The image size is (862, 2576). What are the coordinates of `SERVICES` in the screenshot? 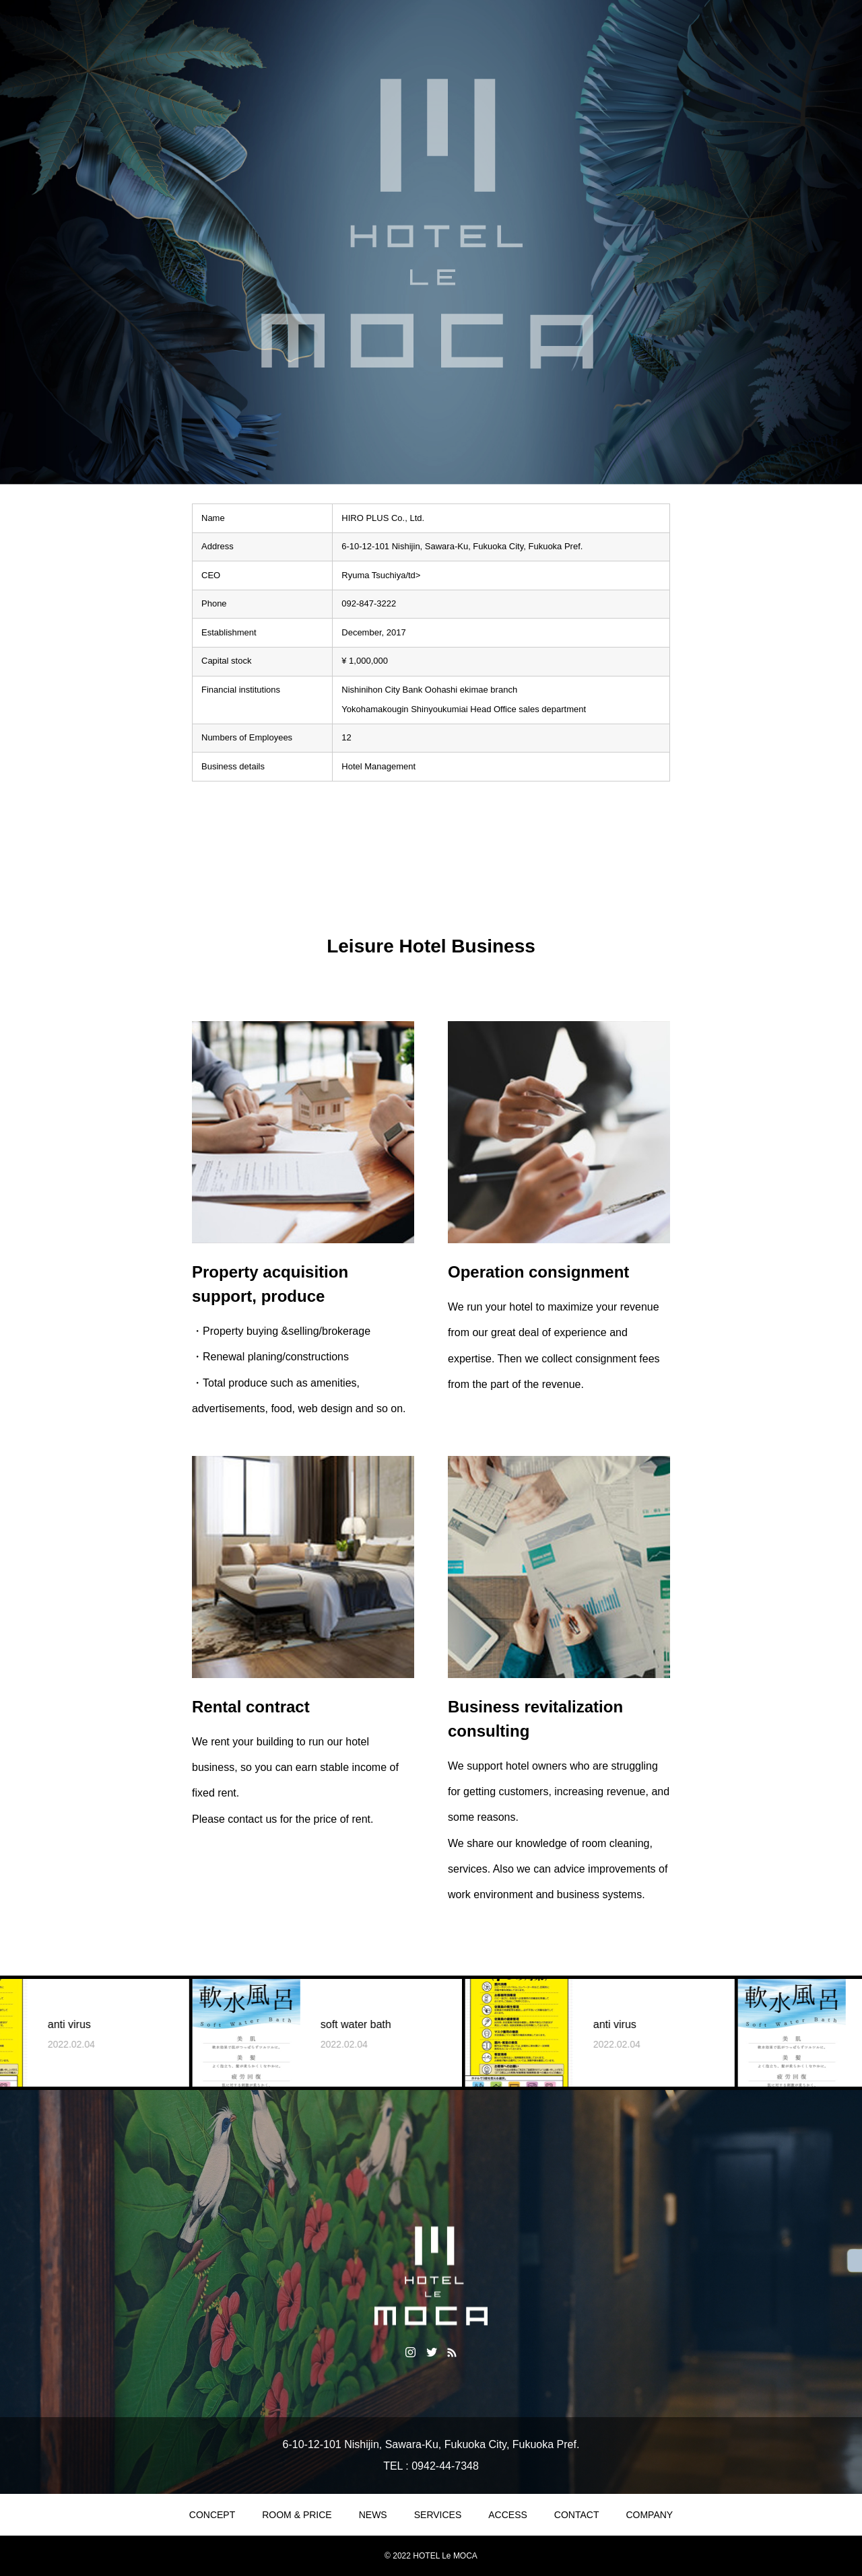 It's located at (438, 2514).